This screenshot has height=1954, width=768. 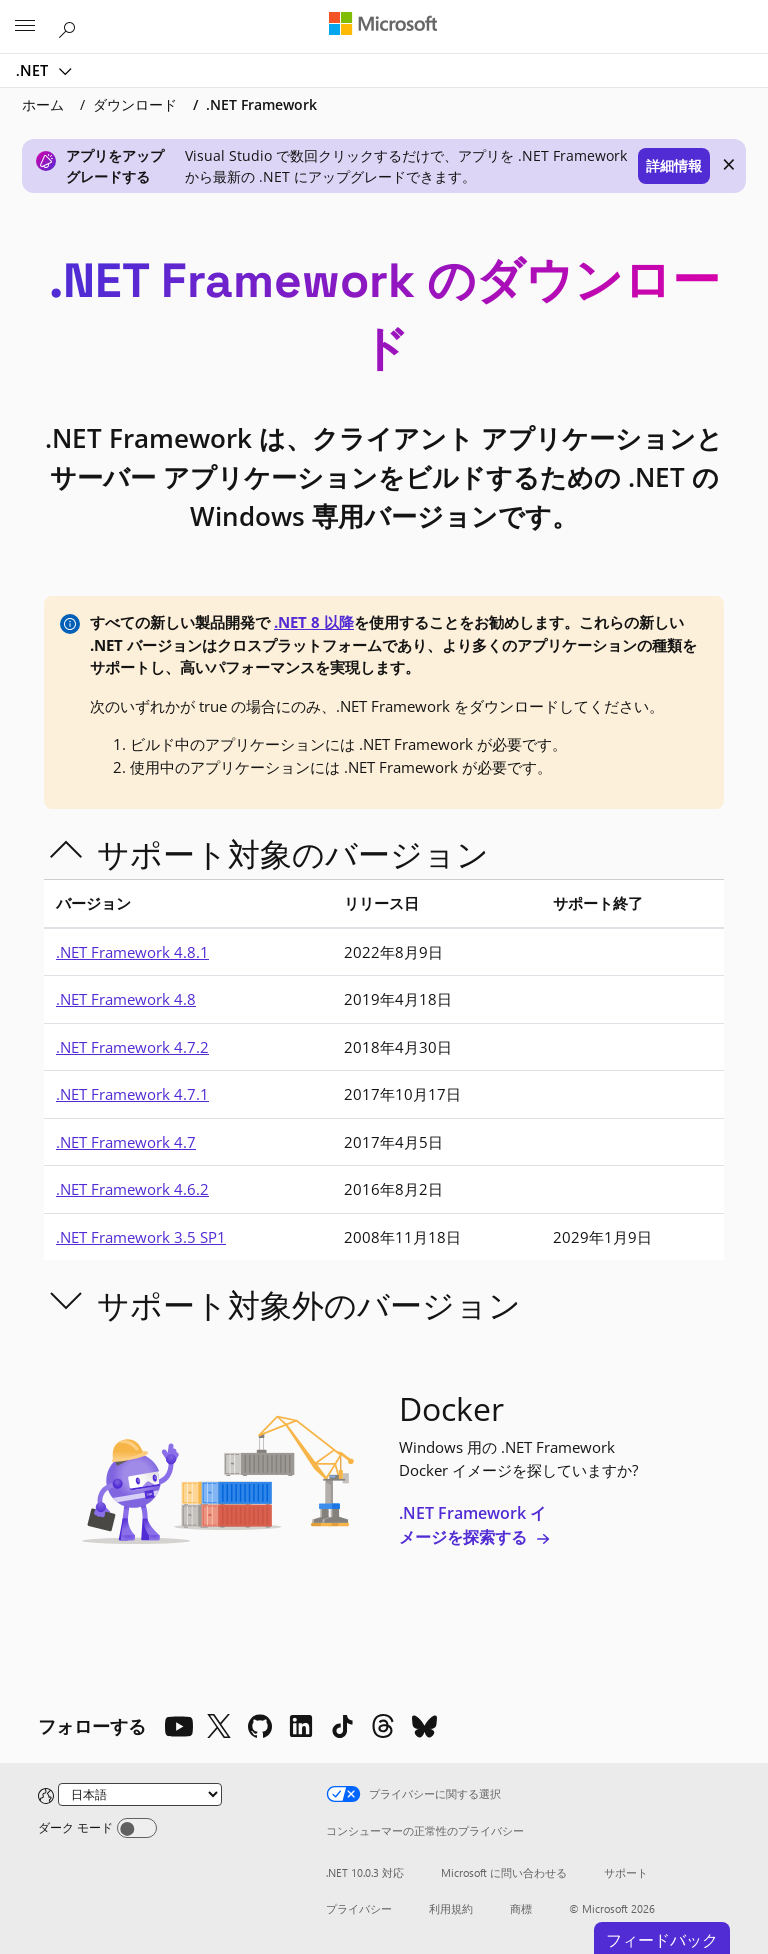 I want to click on サポート, so click(x=626, y=1872).